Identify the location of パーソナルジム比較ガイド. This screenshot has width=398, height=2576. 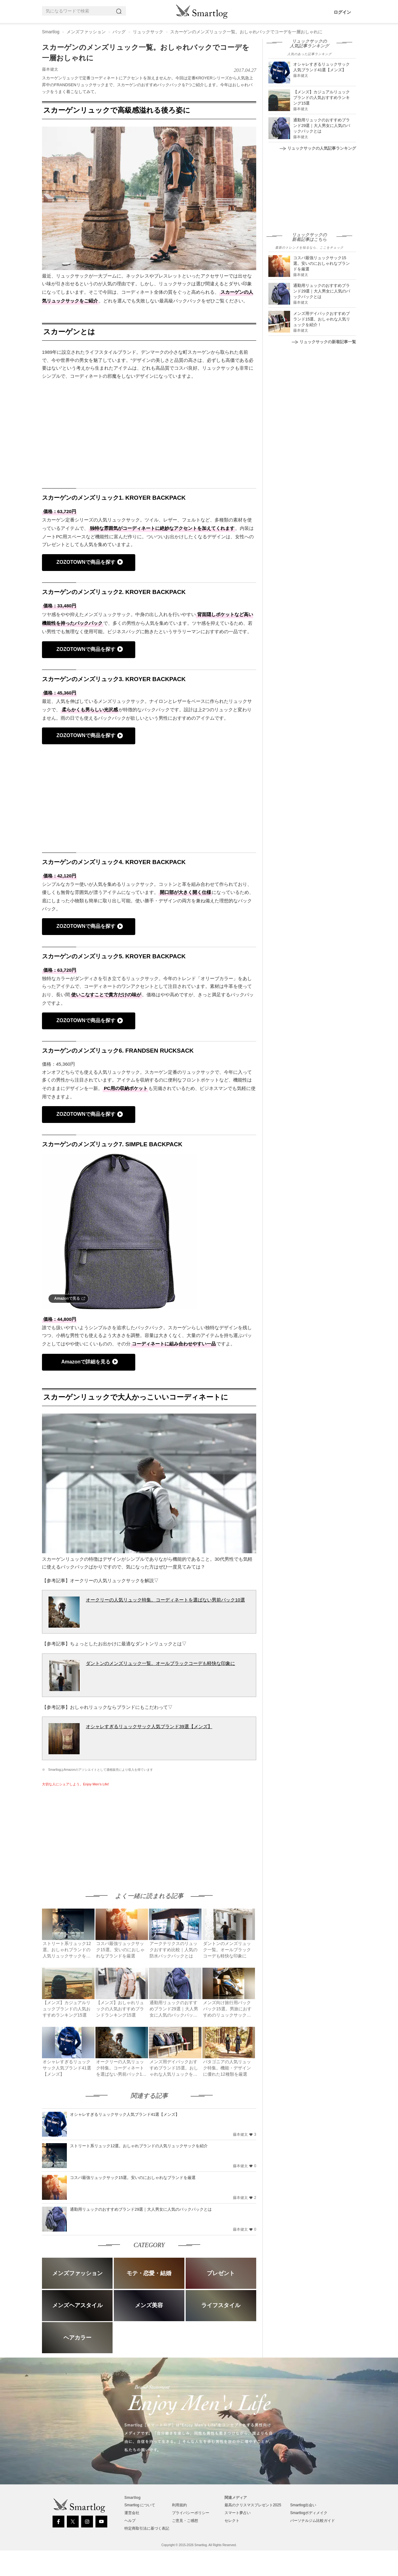
(312, 2520).